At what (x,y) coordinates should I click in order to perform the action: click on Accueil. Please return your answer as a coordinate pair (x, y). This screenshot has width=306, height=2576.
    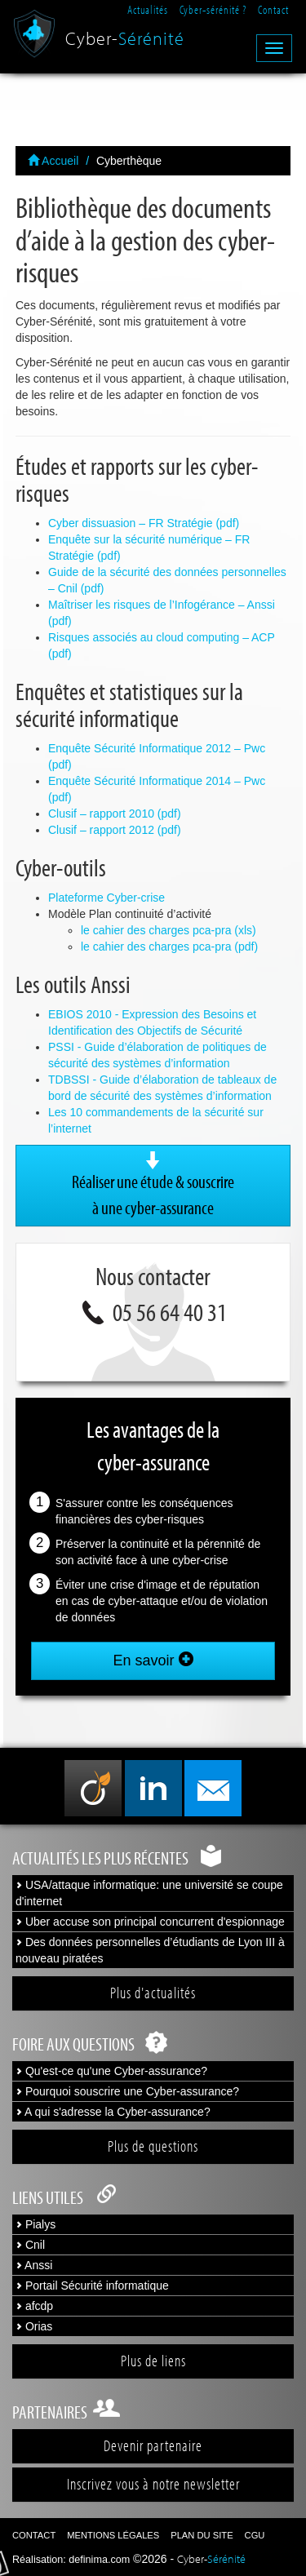
    Looking at the image, I should click on (53, 160).